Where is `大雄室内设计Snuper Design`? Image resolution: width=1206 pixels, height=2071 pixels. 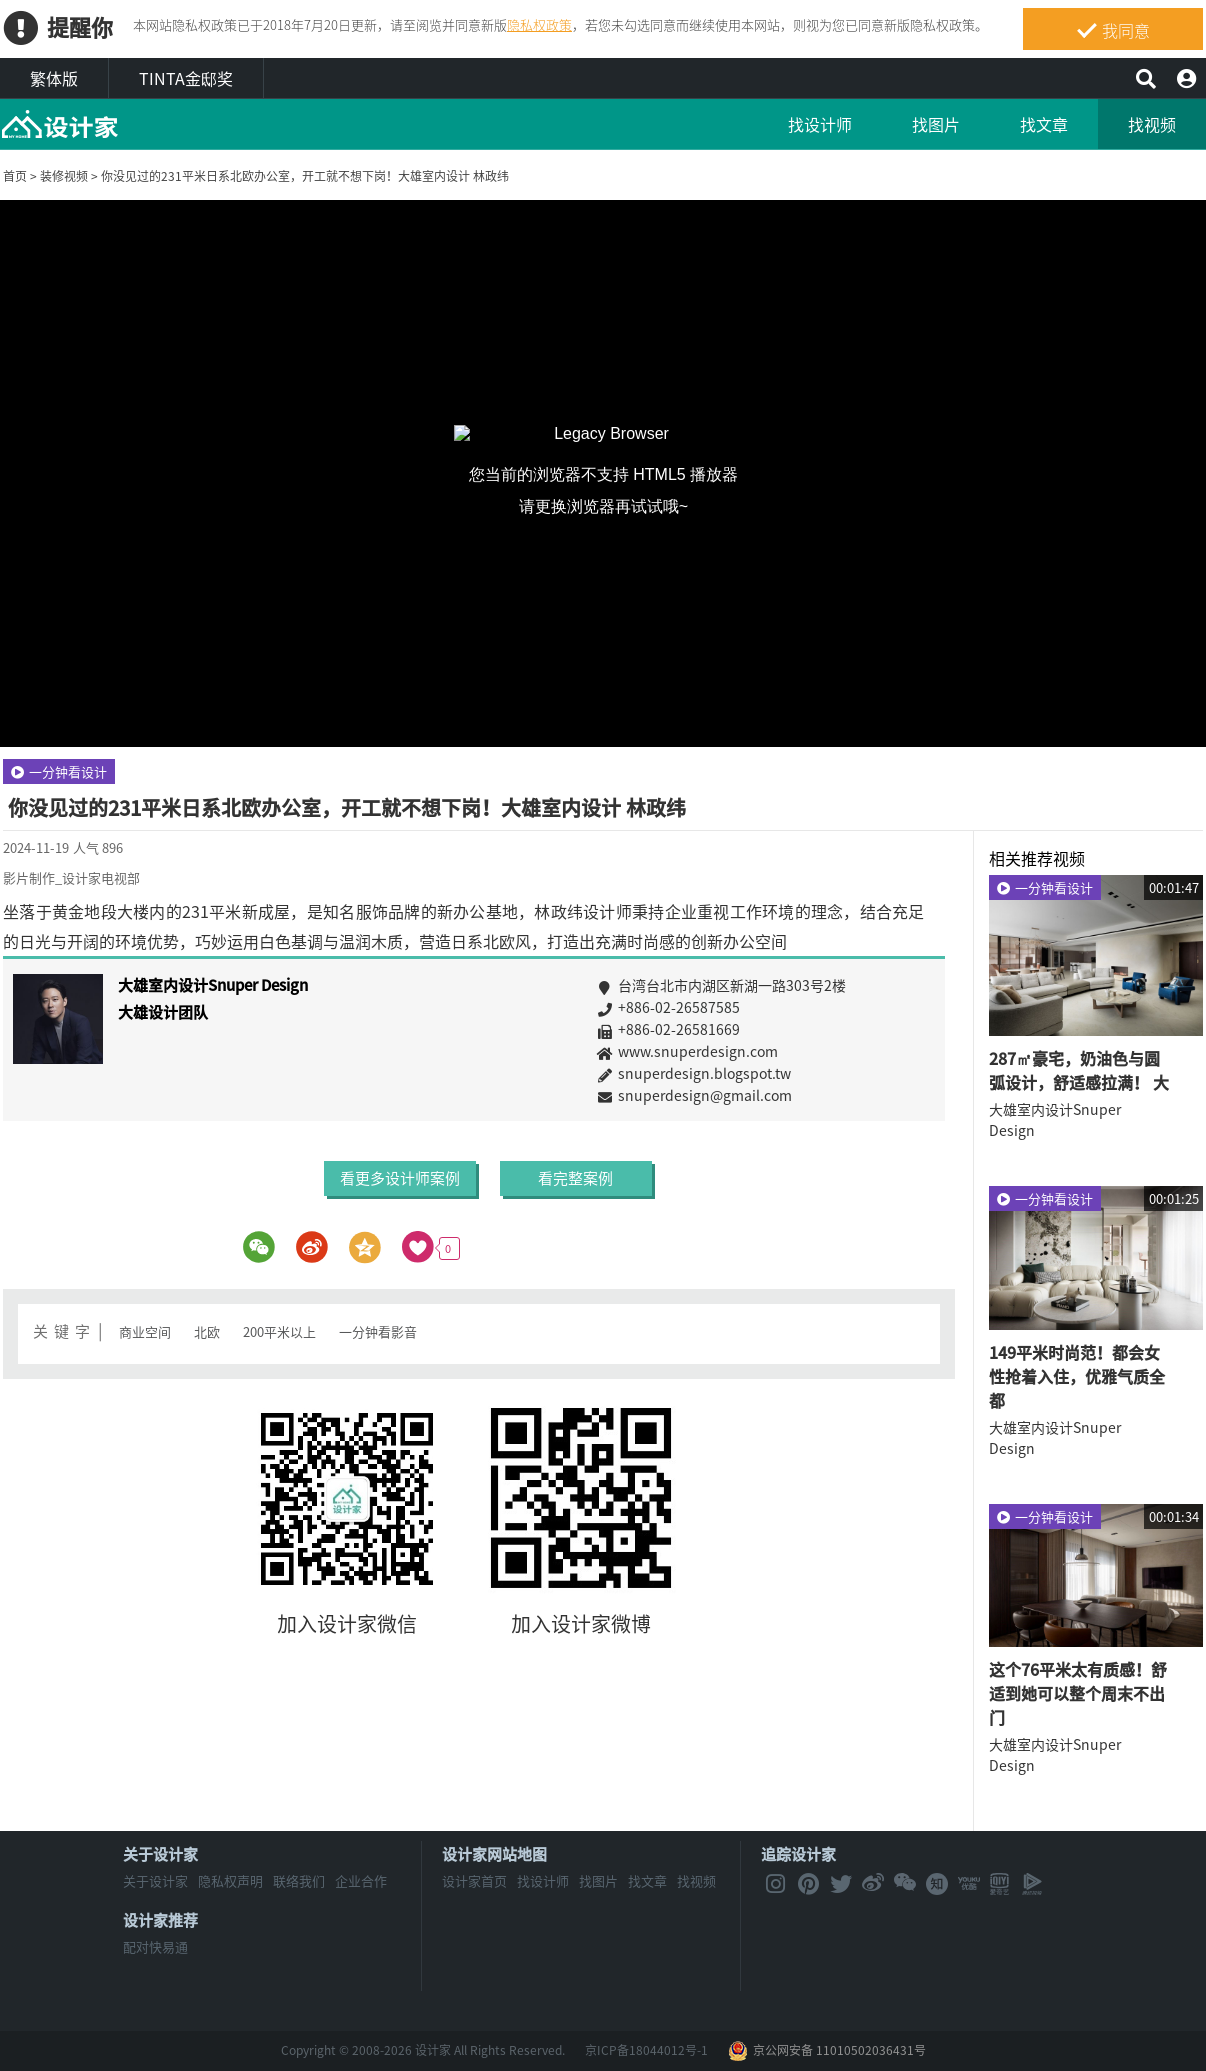
大雄室内设计Snuper Design is located at coordinates (213, 985).